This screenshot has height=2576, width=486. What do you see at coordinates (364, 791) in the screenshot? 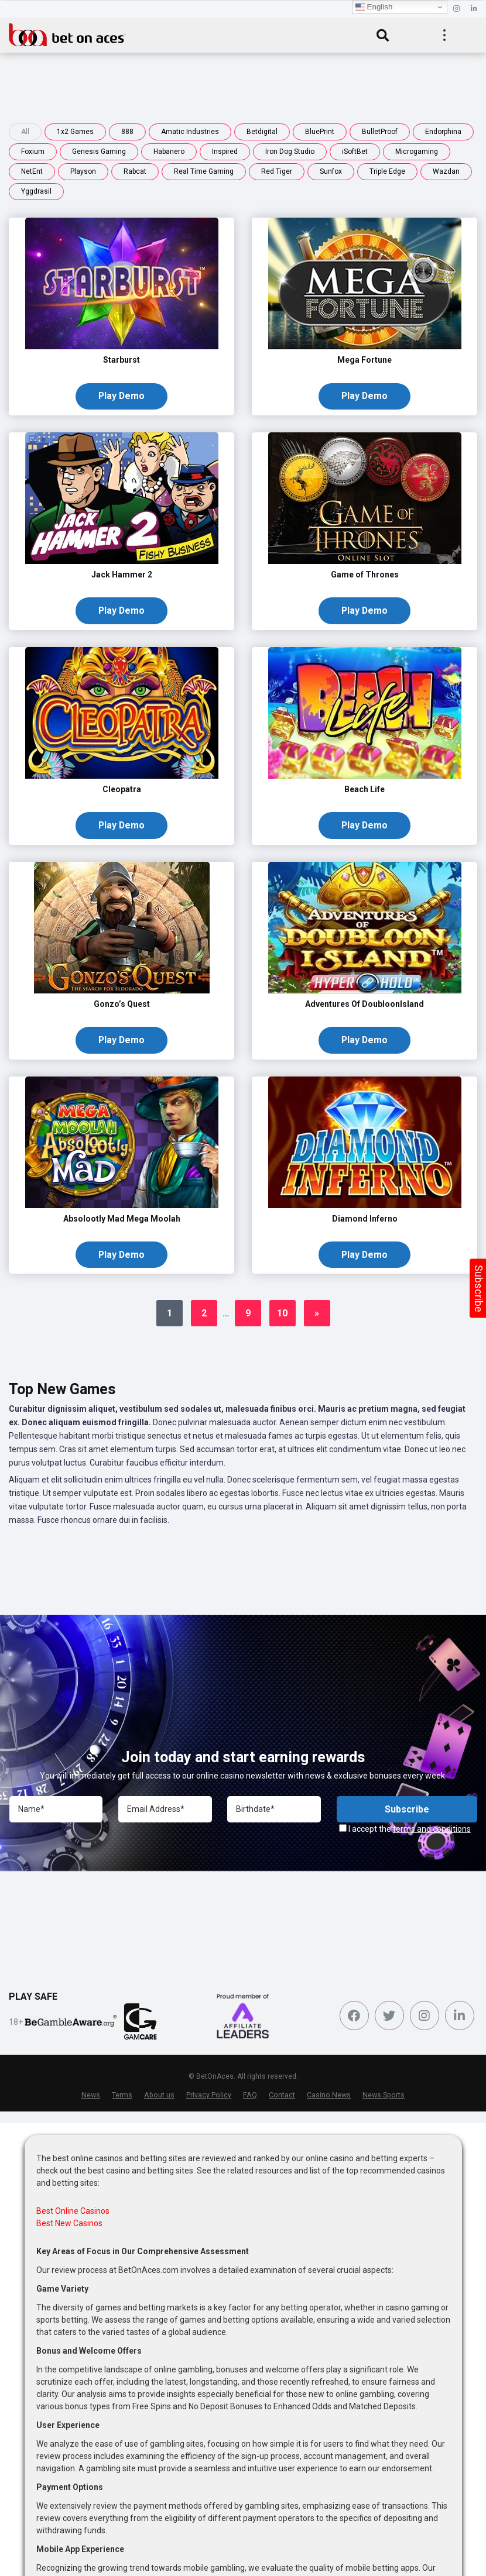
I see `Beach Life` at bounding box center [364, 791].